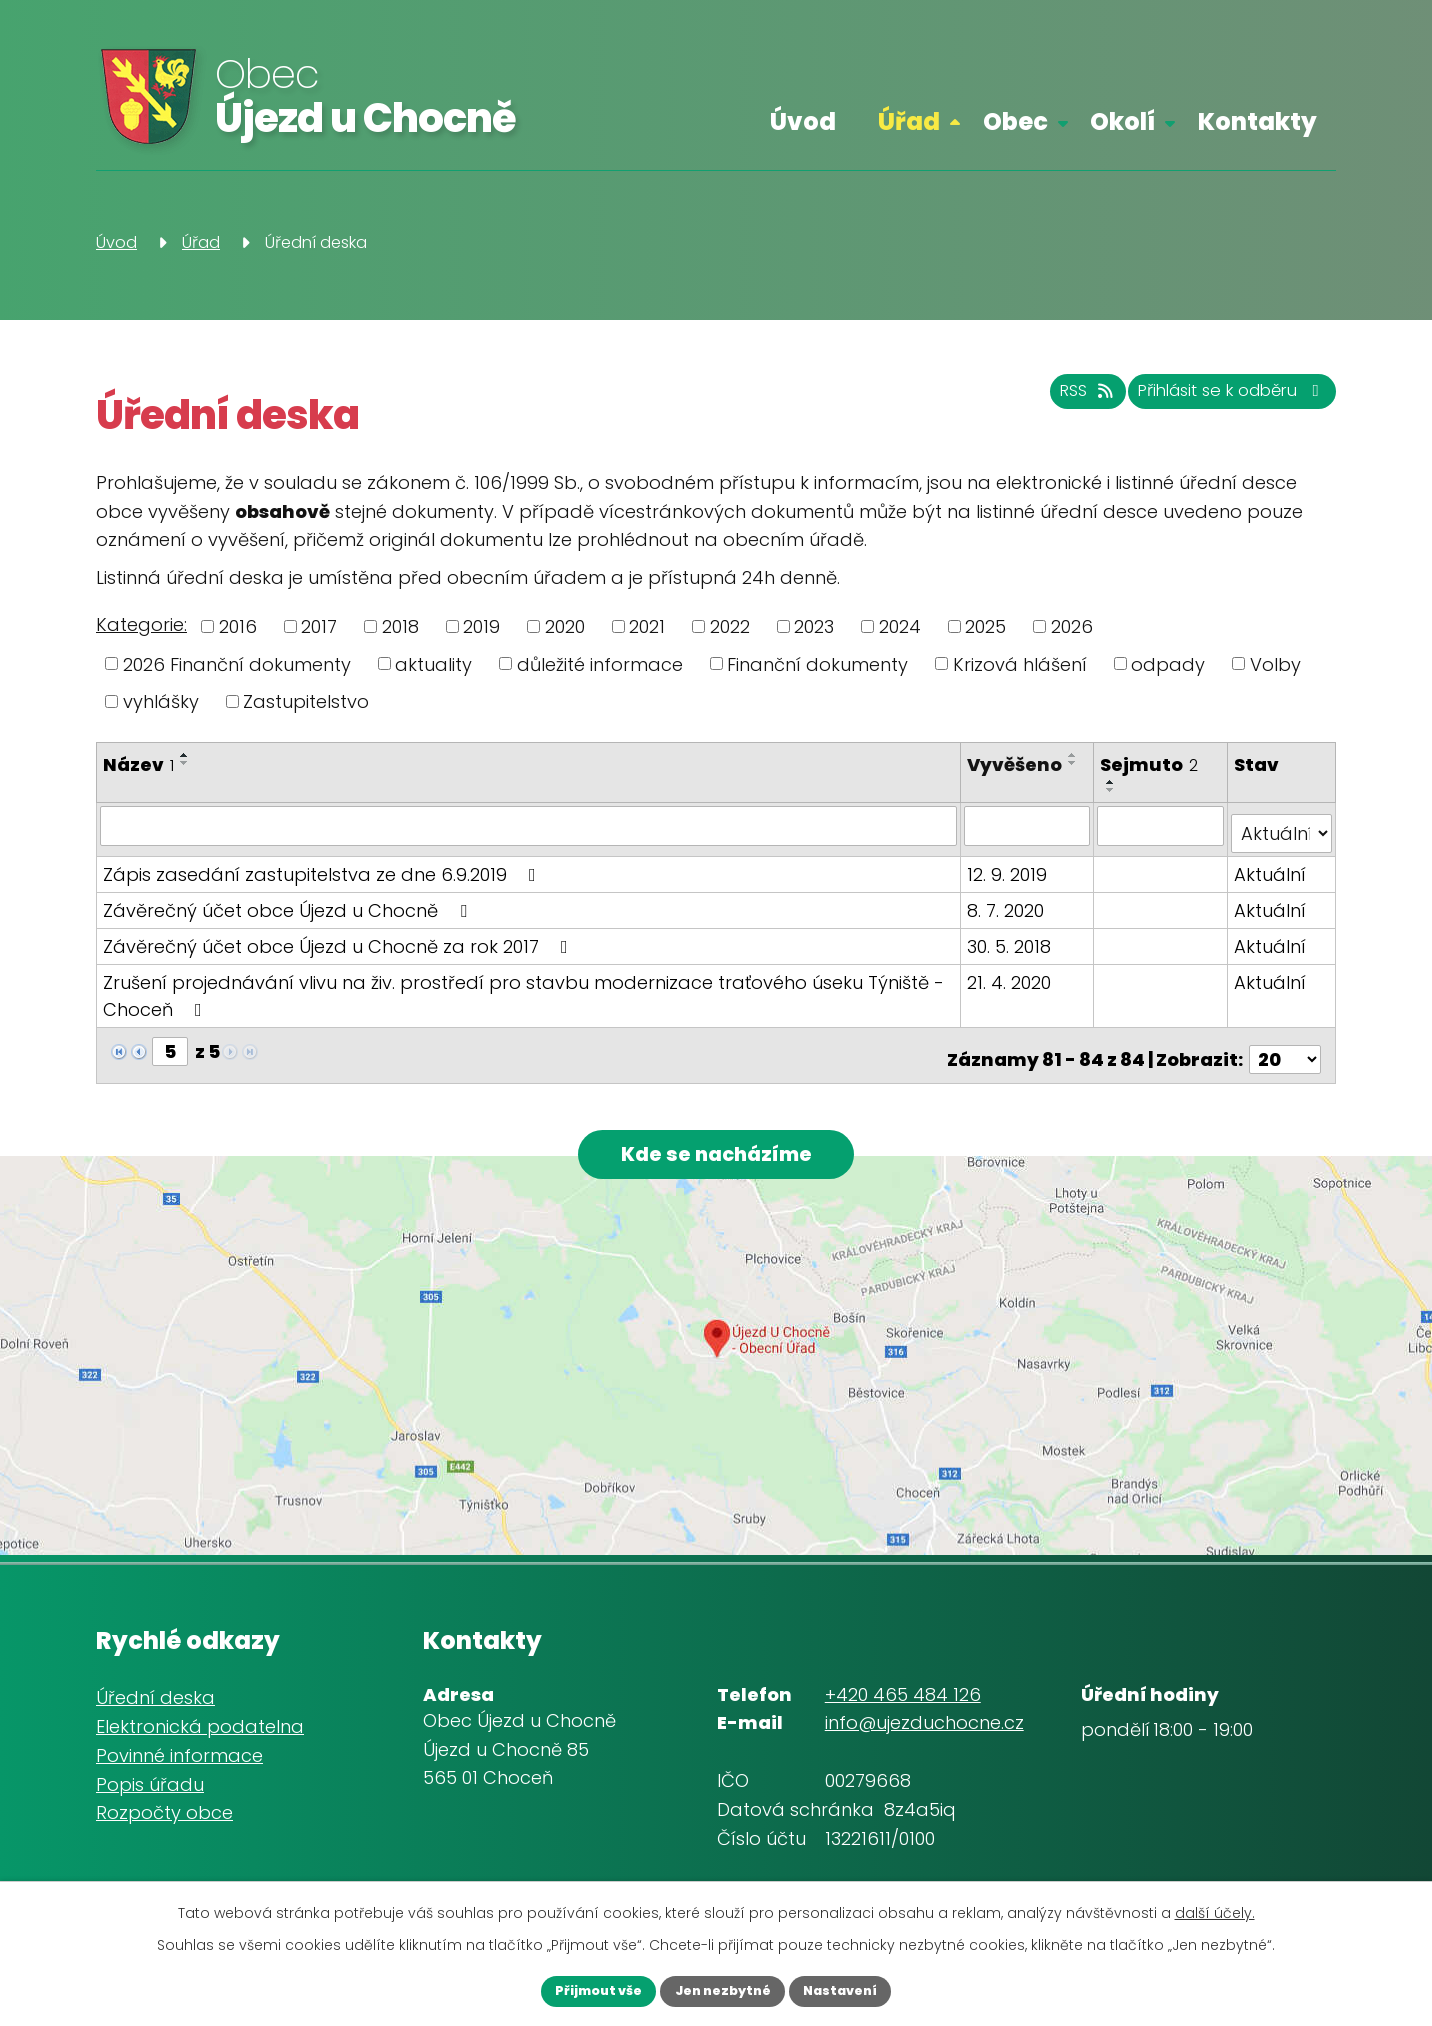 This screenshot has width=1432, height=2026. What do you see at coordinates (306, 701) in the screenshot?
I see `Zastupitelstvo` at bounding box center [306, 701].